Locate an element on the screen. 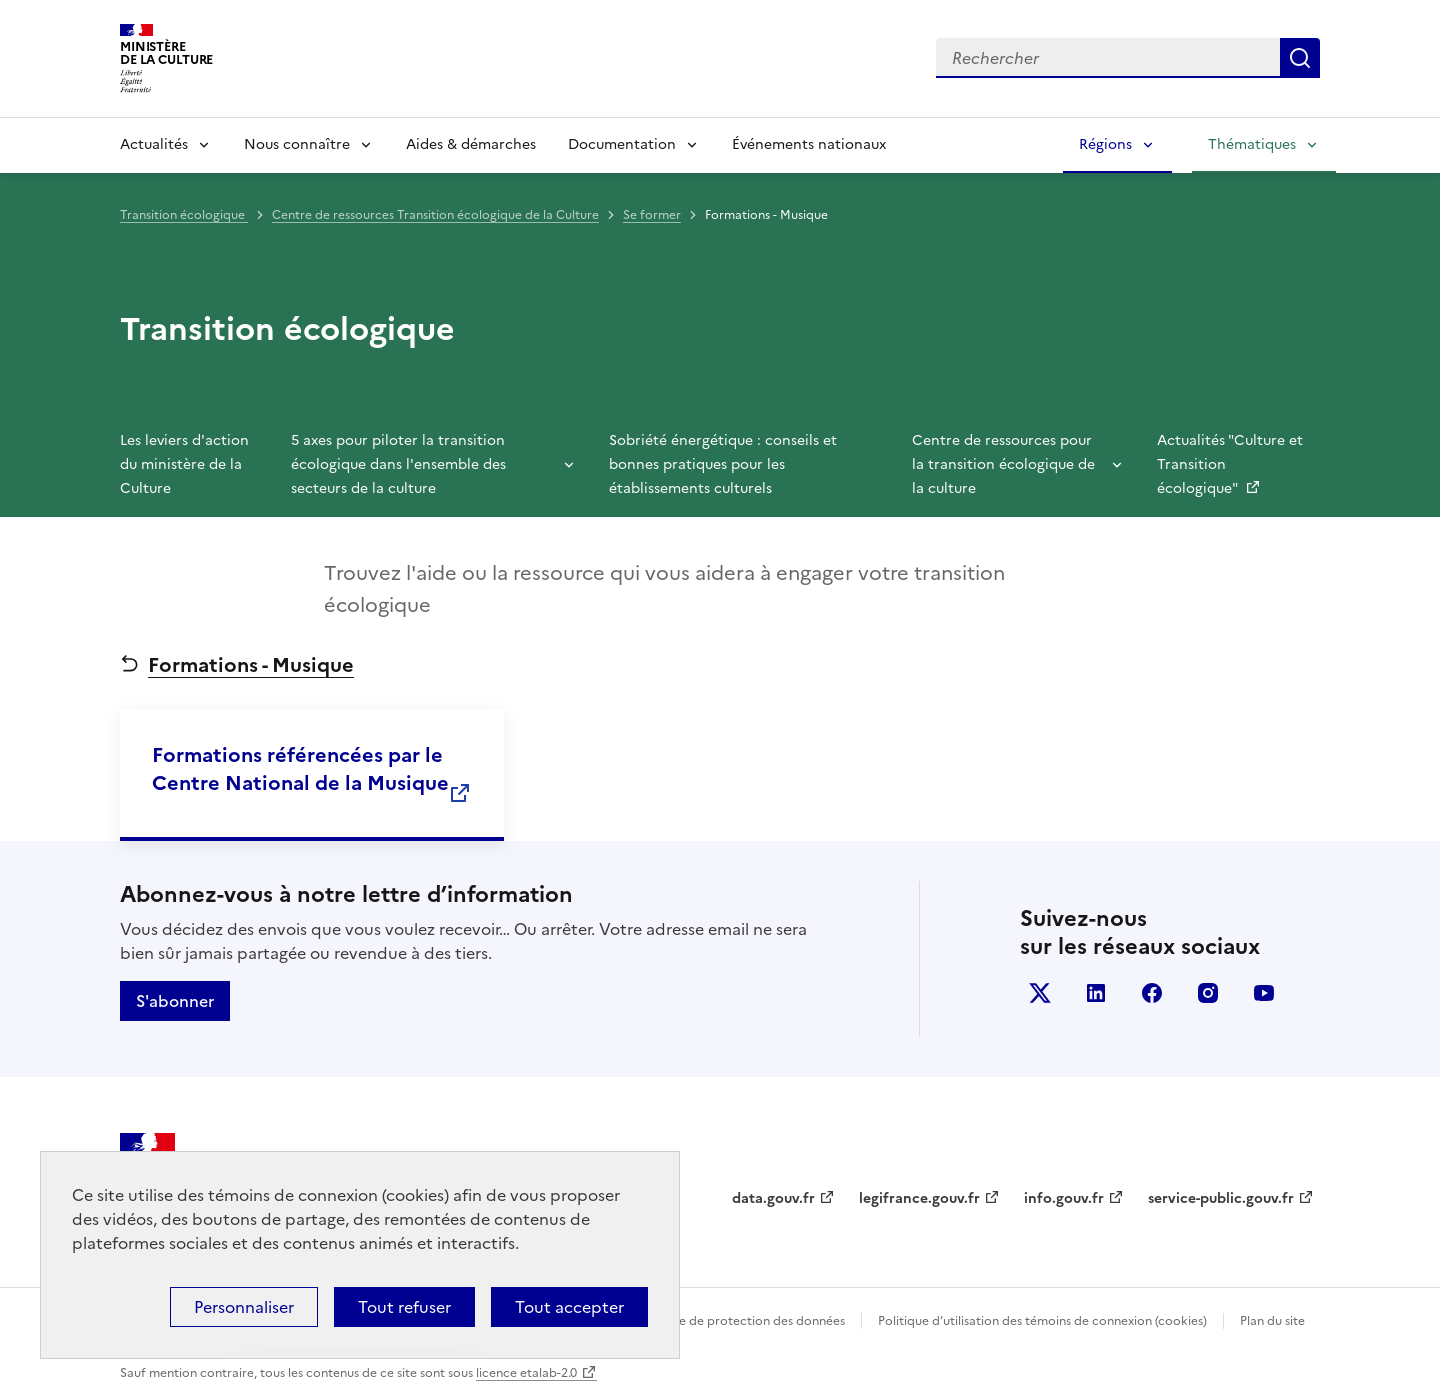 This screenshot has width=1440, height=1399. Personnaliser [Personnaliser (fenêtre modale)] is located at coordinates (244, 1307).